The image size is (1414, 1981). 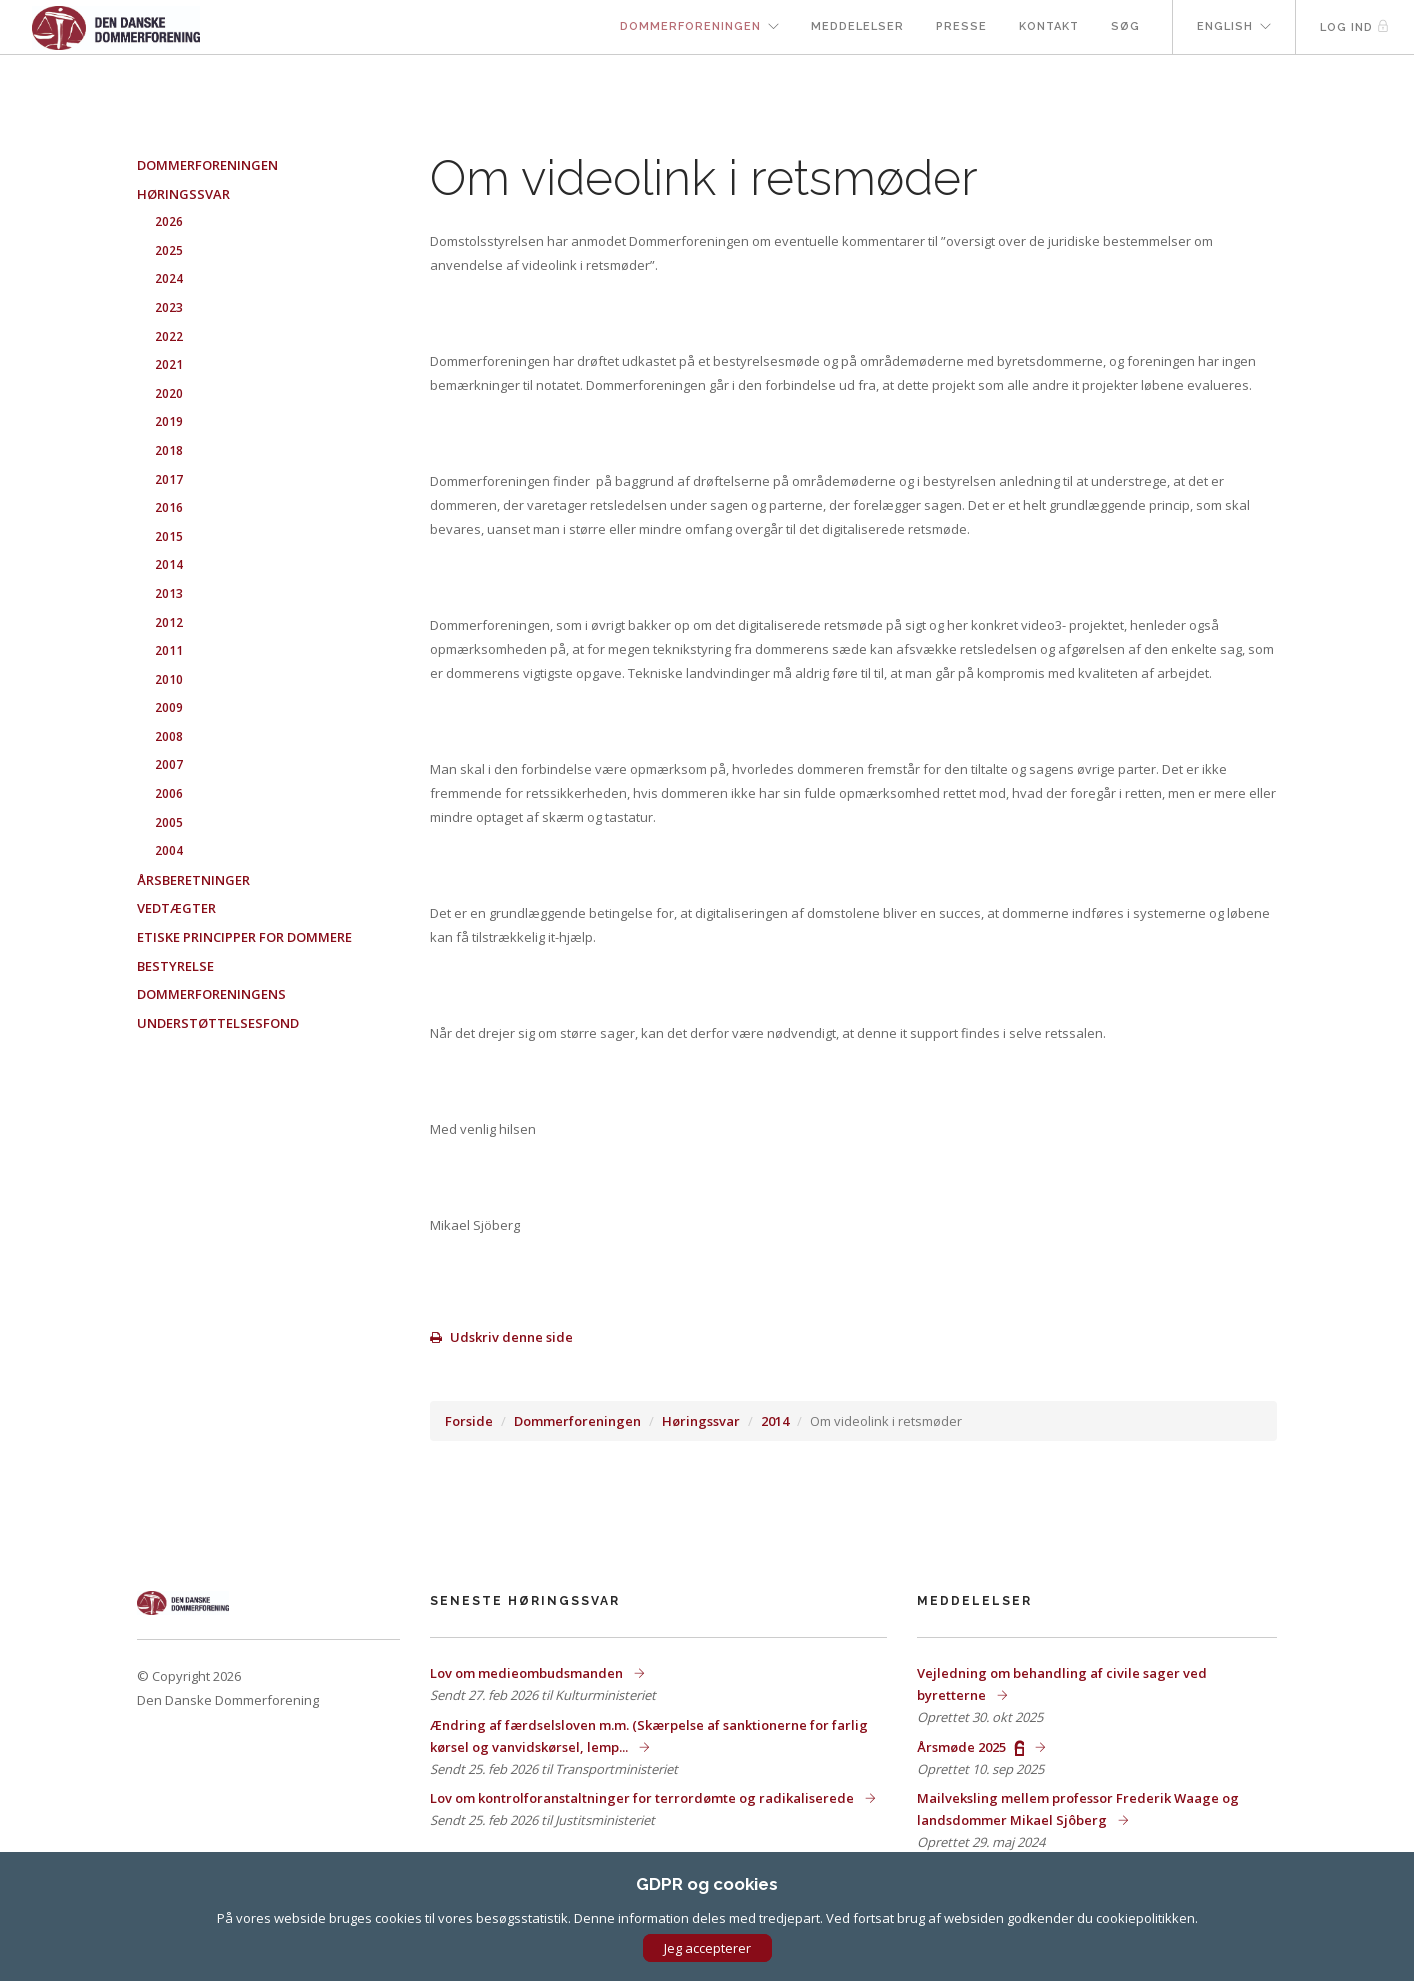 I want to click on 2021, so click(x=169, y=364).